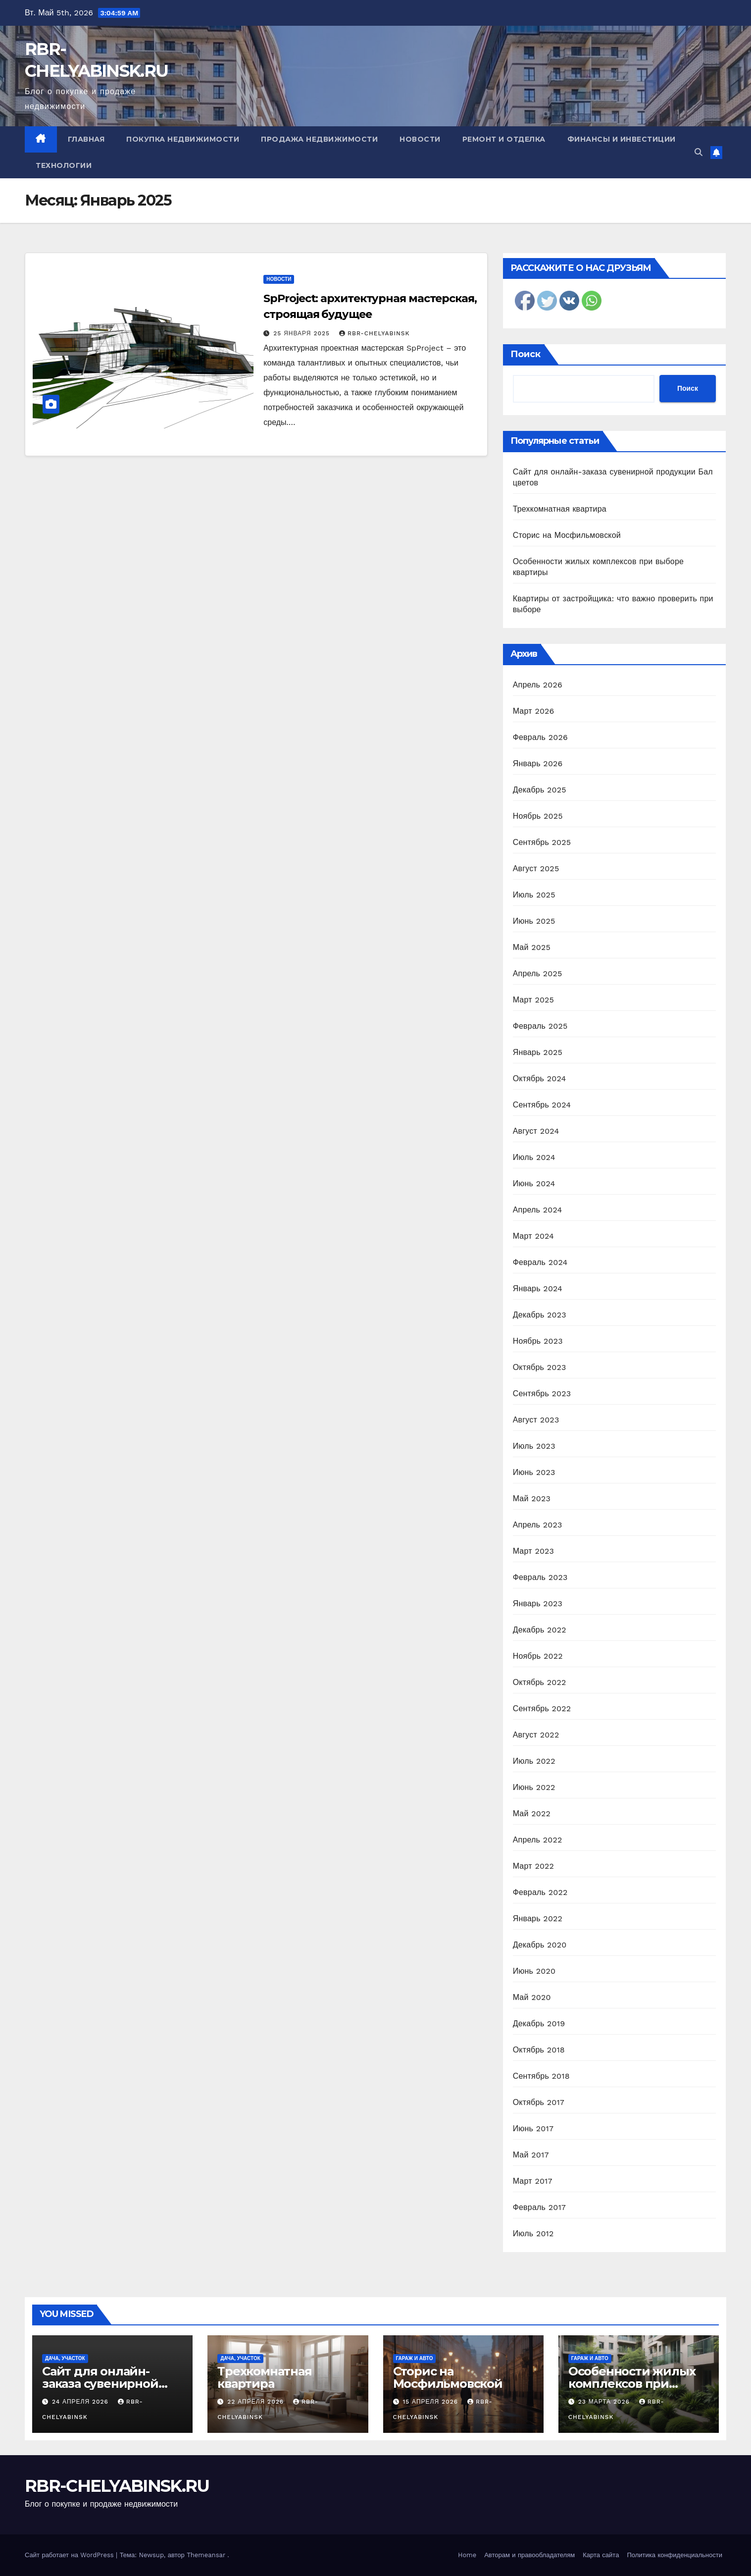 The height and width of the screenshot is (2576, 751). What do you see at coordinates (64, 165) in the screenshot?
I see `Технологии` at bounding box center [64, 165].